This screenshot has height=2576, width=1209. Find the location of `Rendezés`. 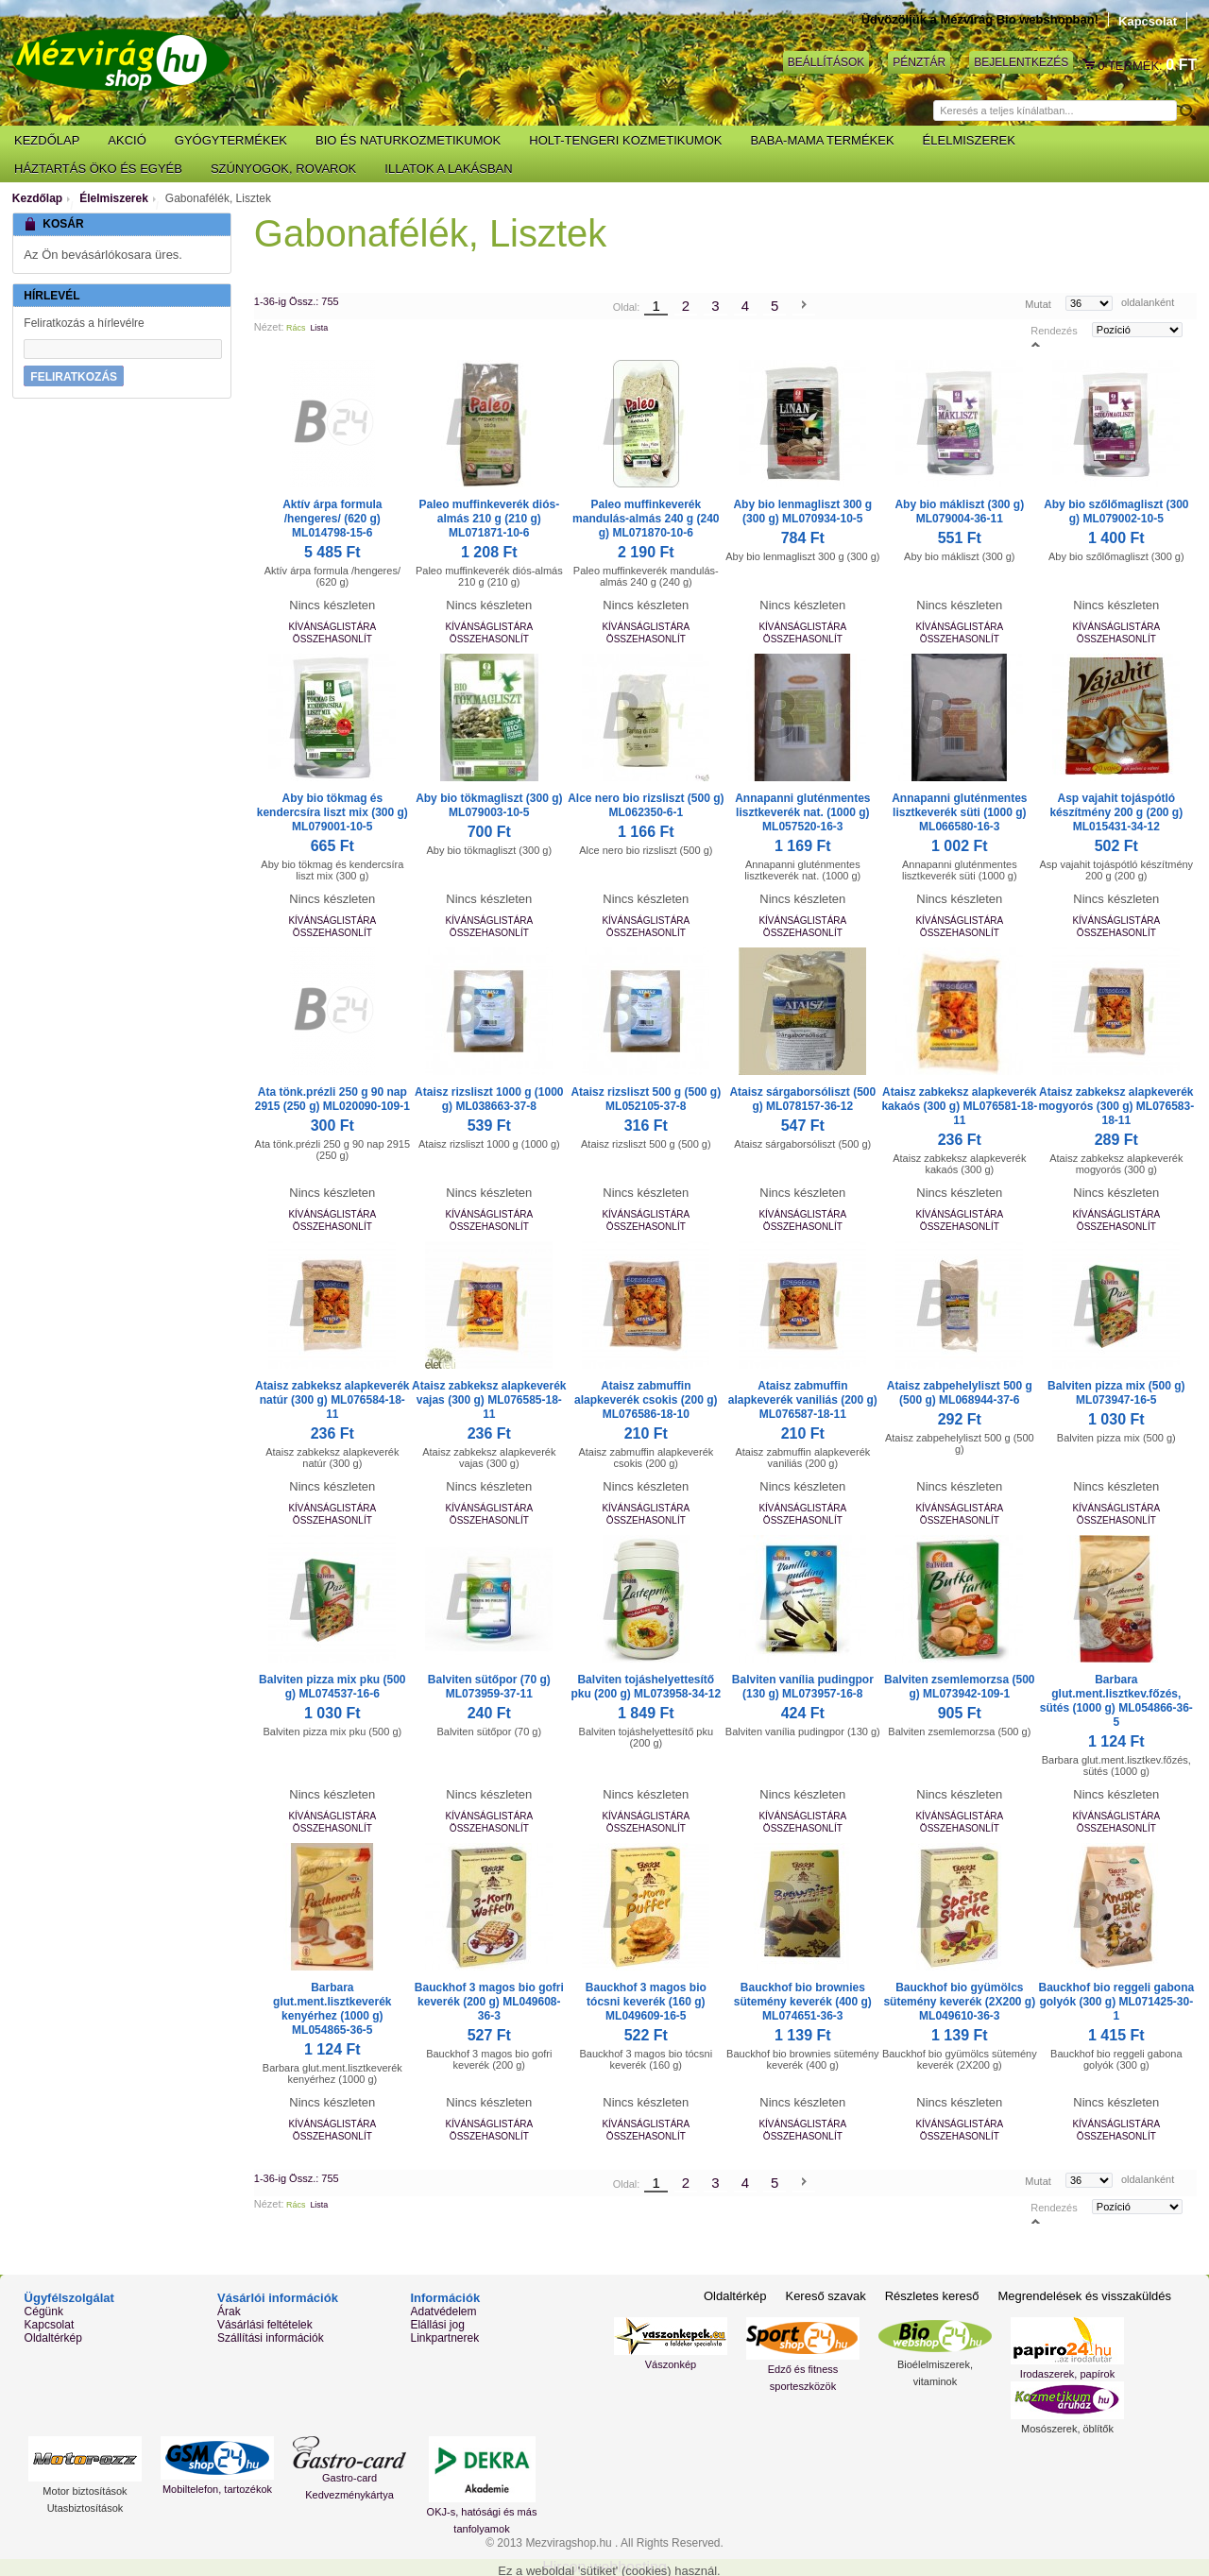

Rendezés is located at coordinates (1054, 329).